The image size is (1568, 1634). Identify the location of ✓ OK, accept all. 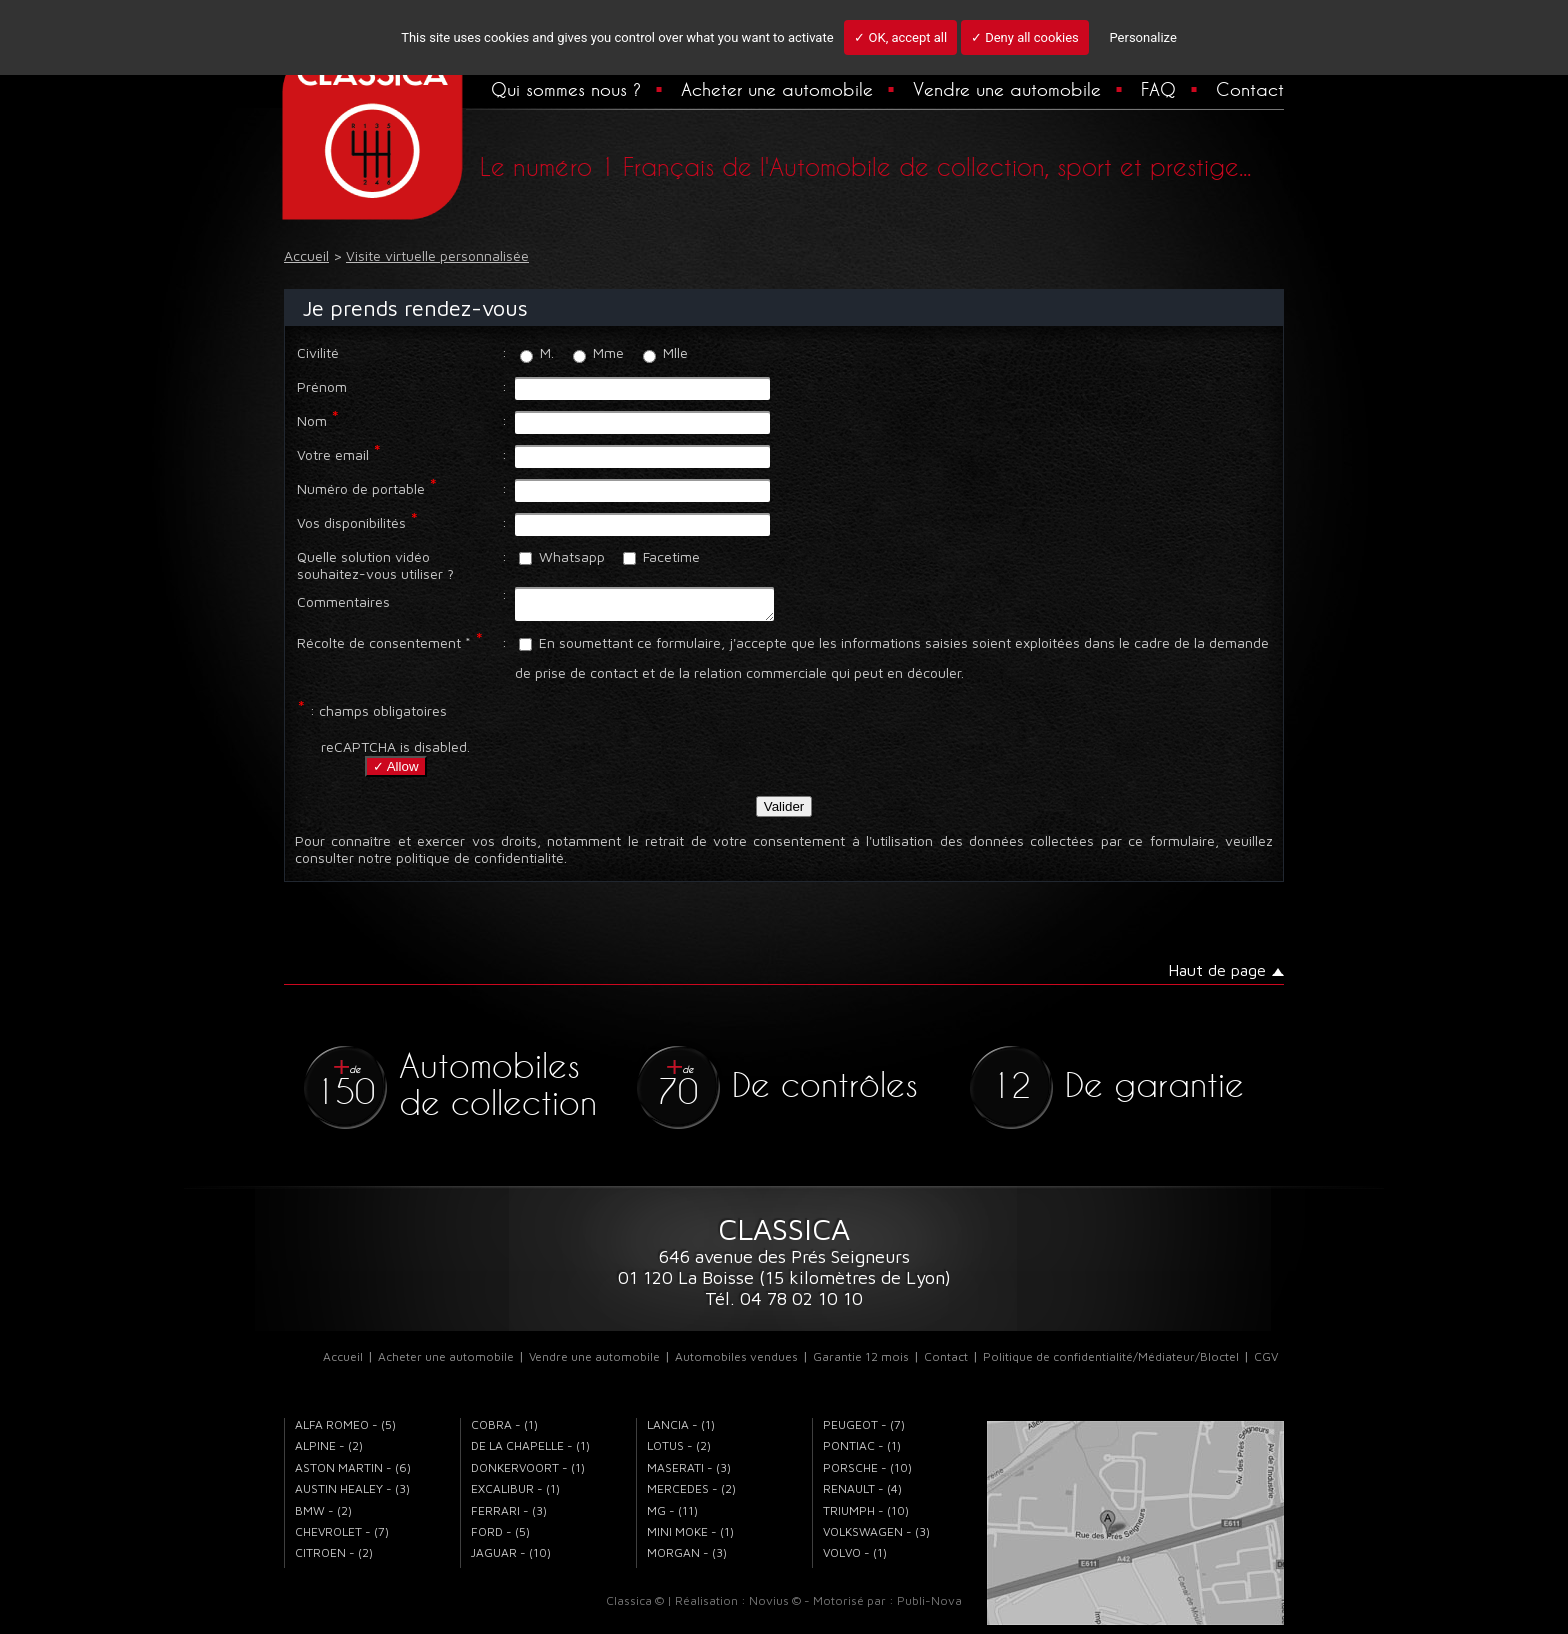
(900, 37).